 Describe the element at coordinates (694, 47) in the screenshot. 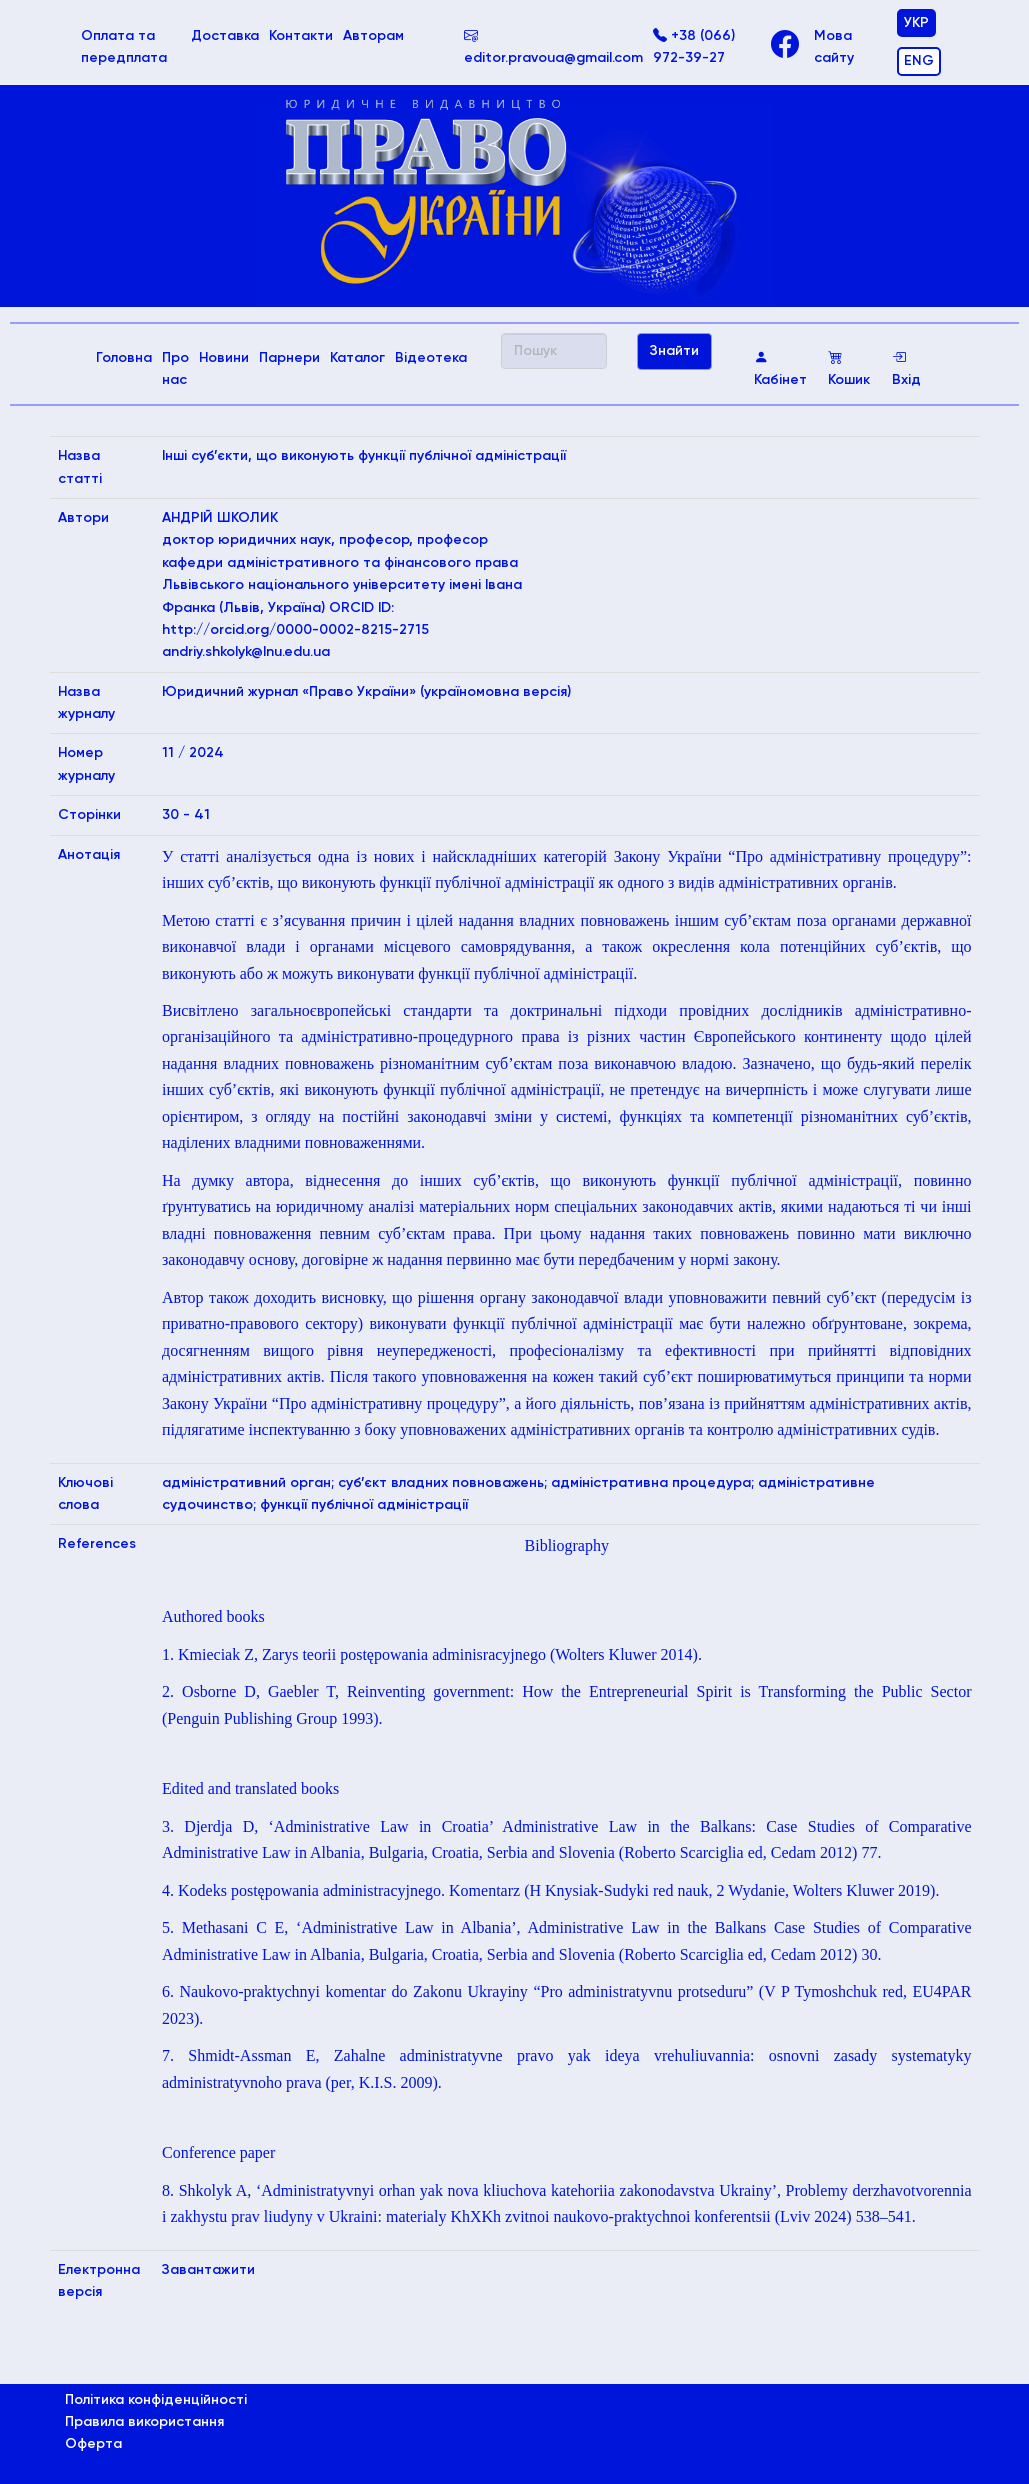

I see `+38 (066) 972-39-27` at that location.